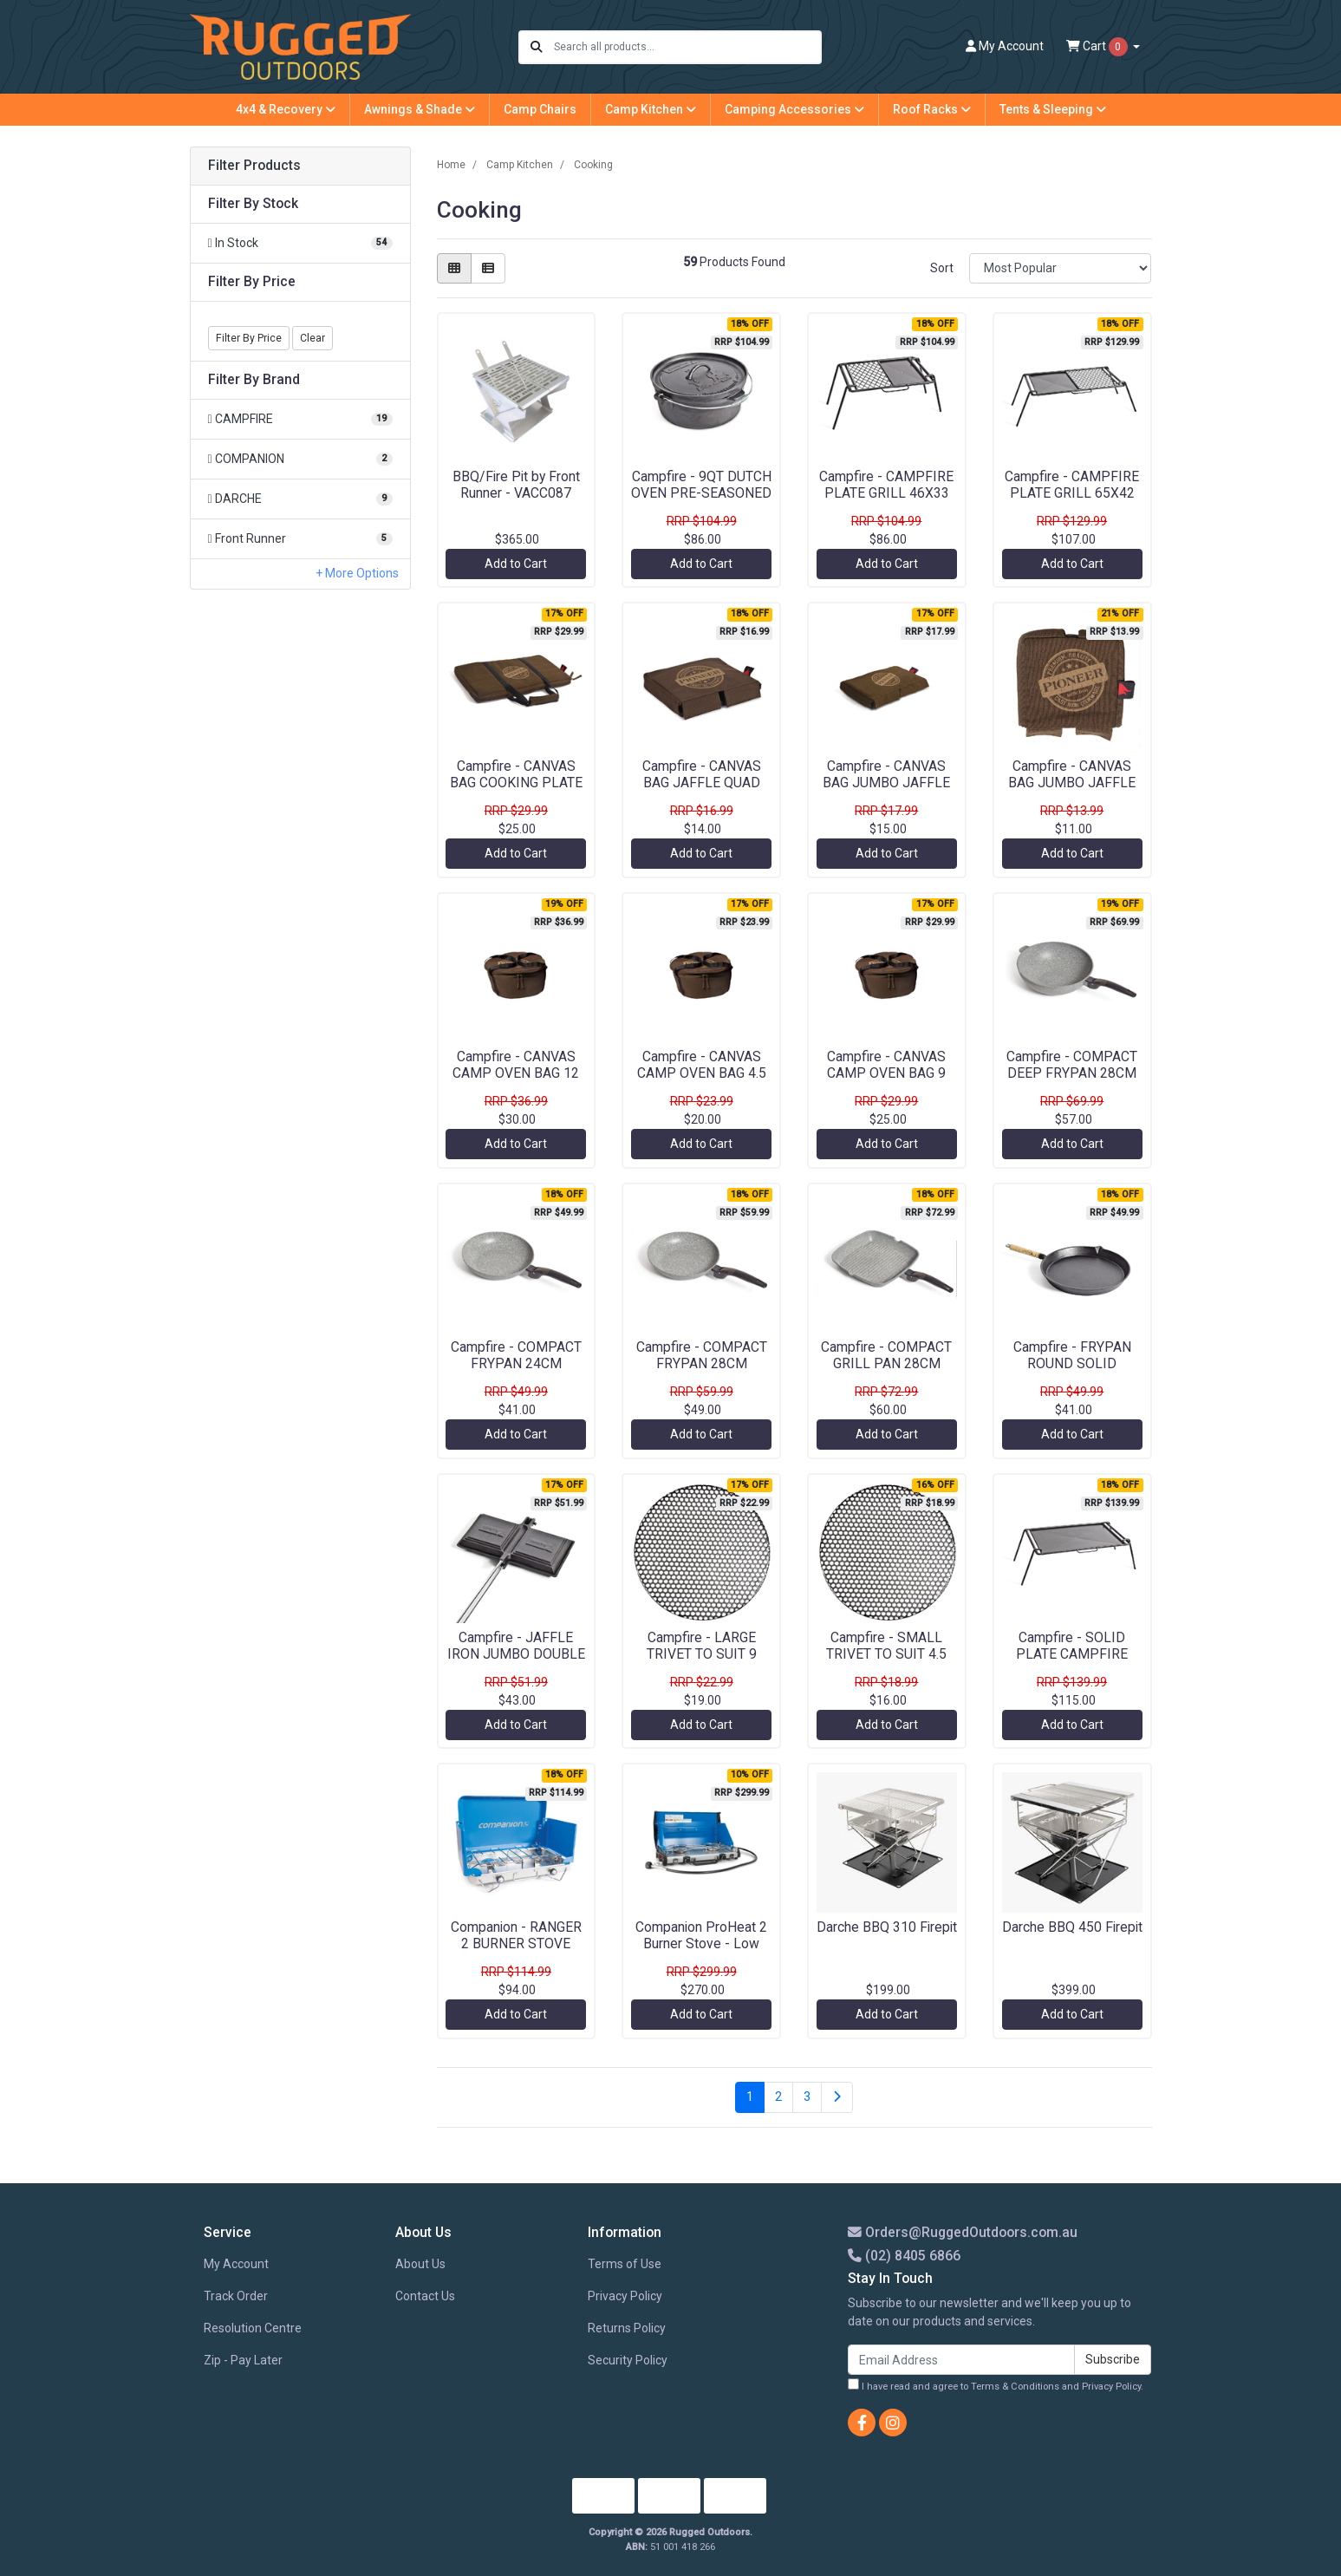 The height and width of the screenshot is (2576, 1341). Describe the element at coordinates (650, 109) in the screenshot. I see `Camp Kitchen` at that location.